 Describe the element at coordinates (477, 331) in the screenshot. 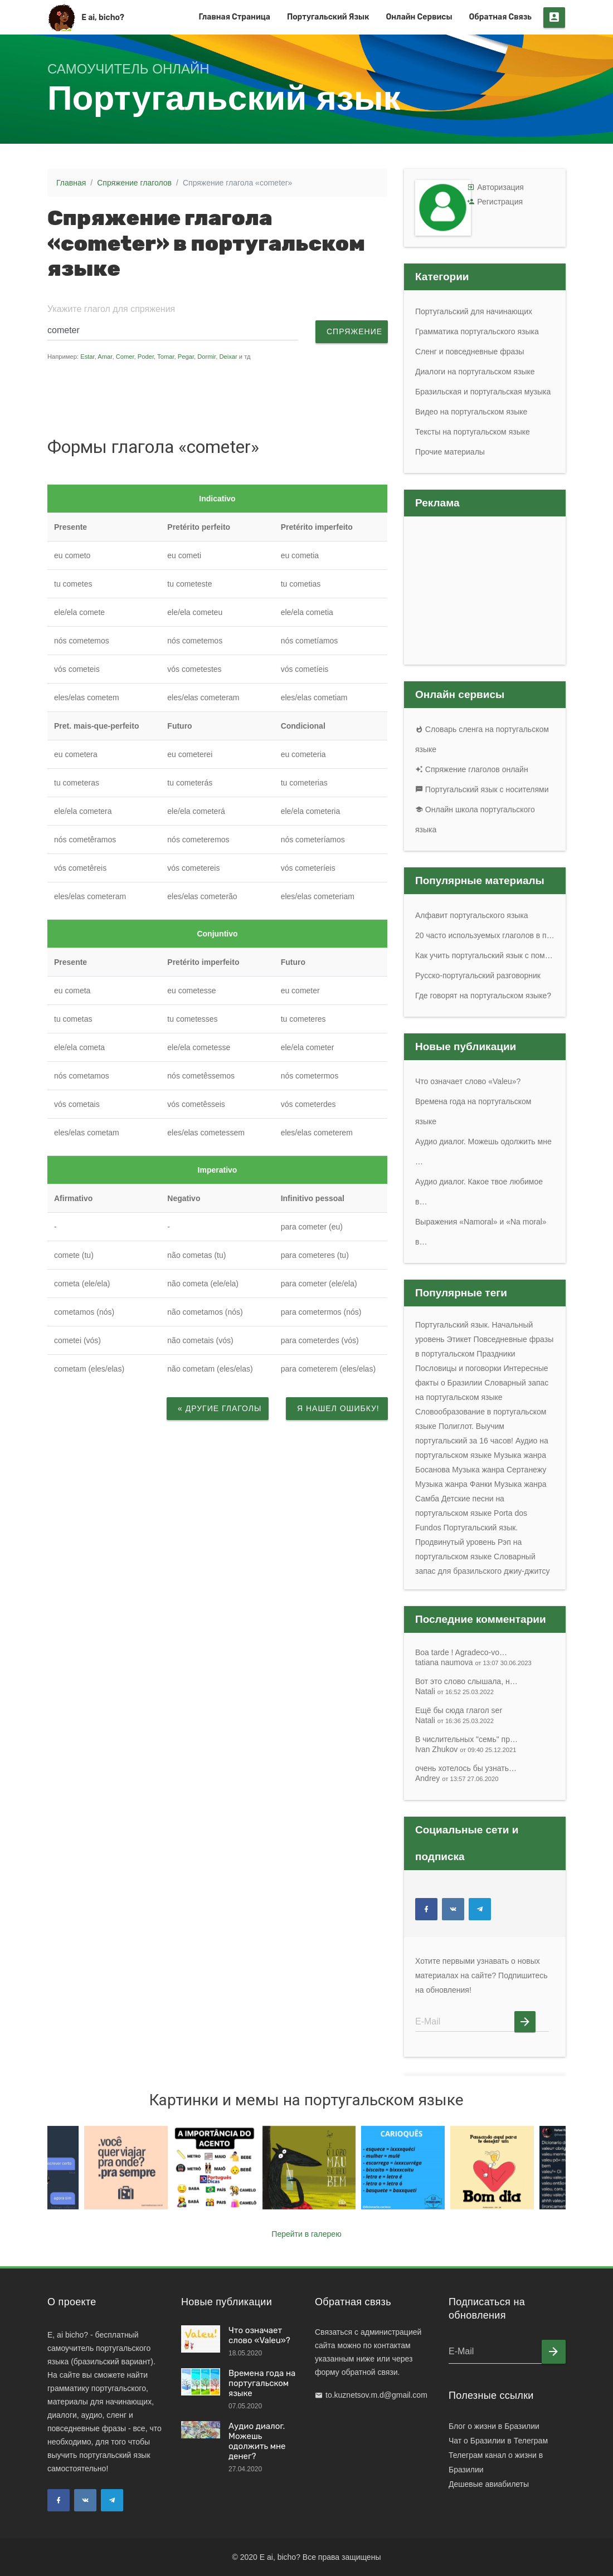

I see `Грамматика португальского языка` at that location.